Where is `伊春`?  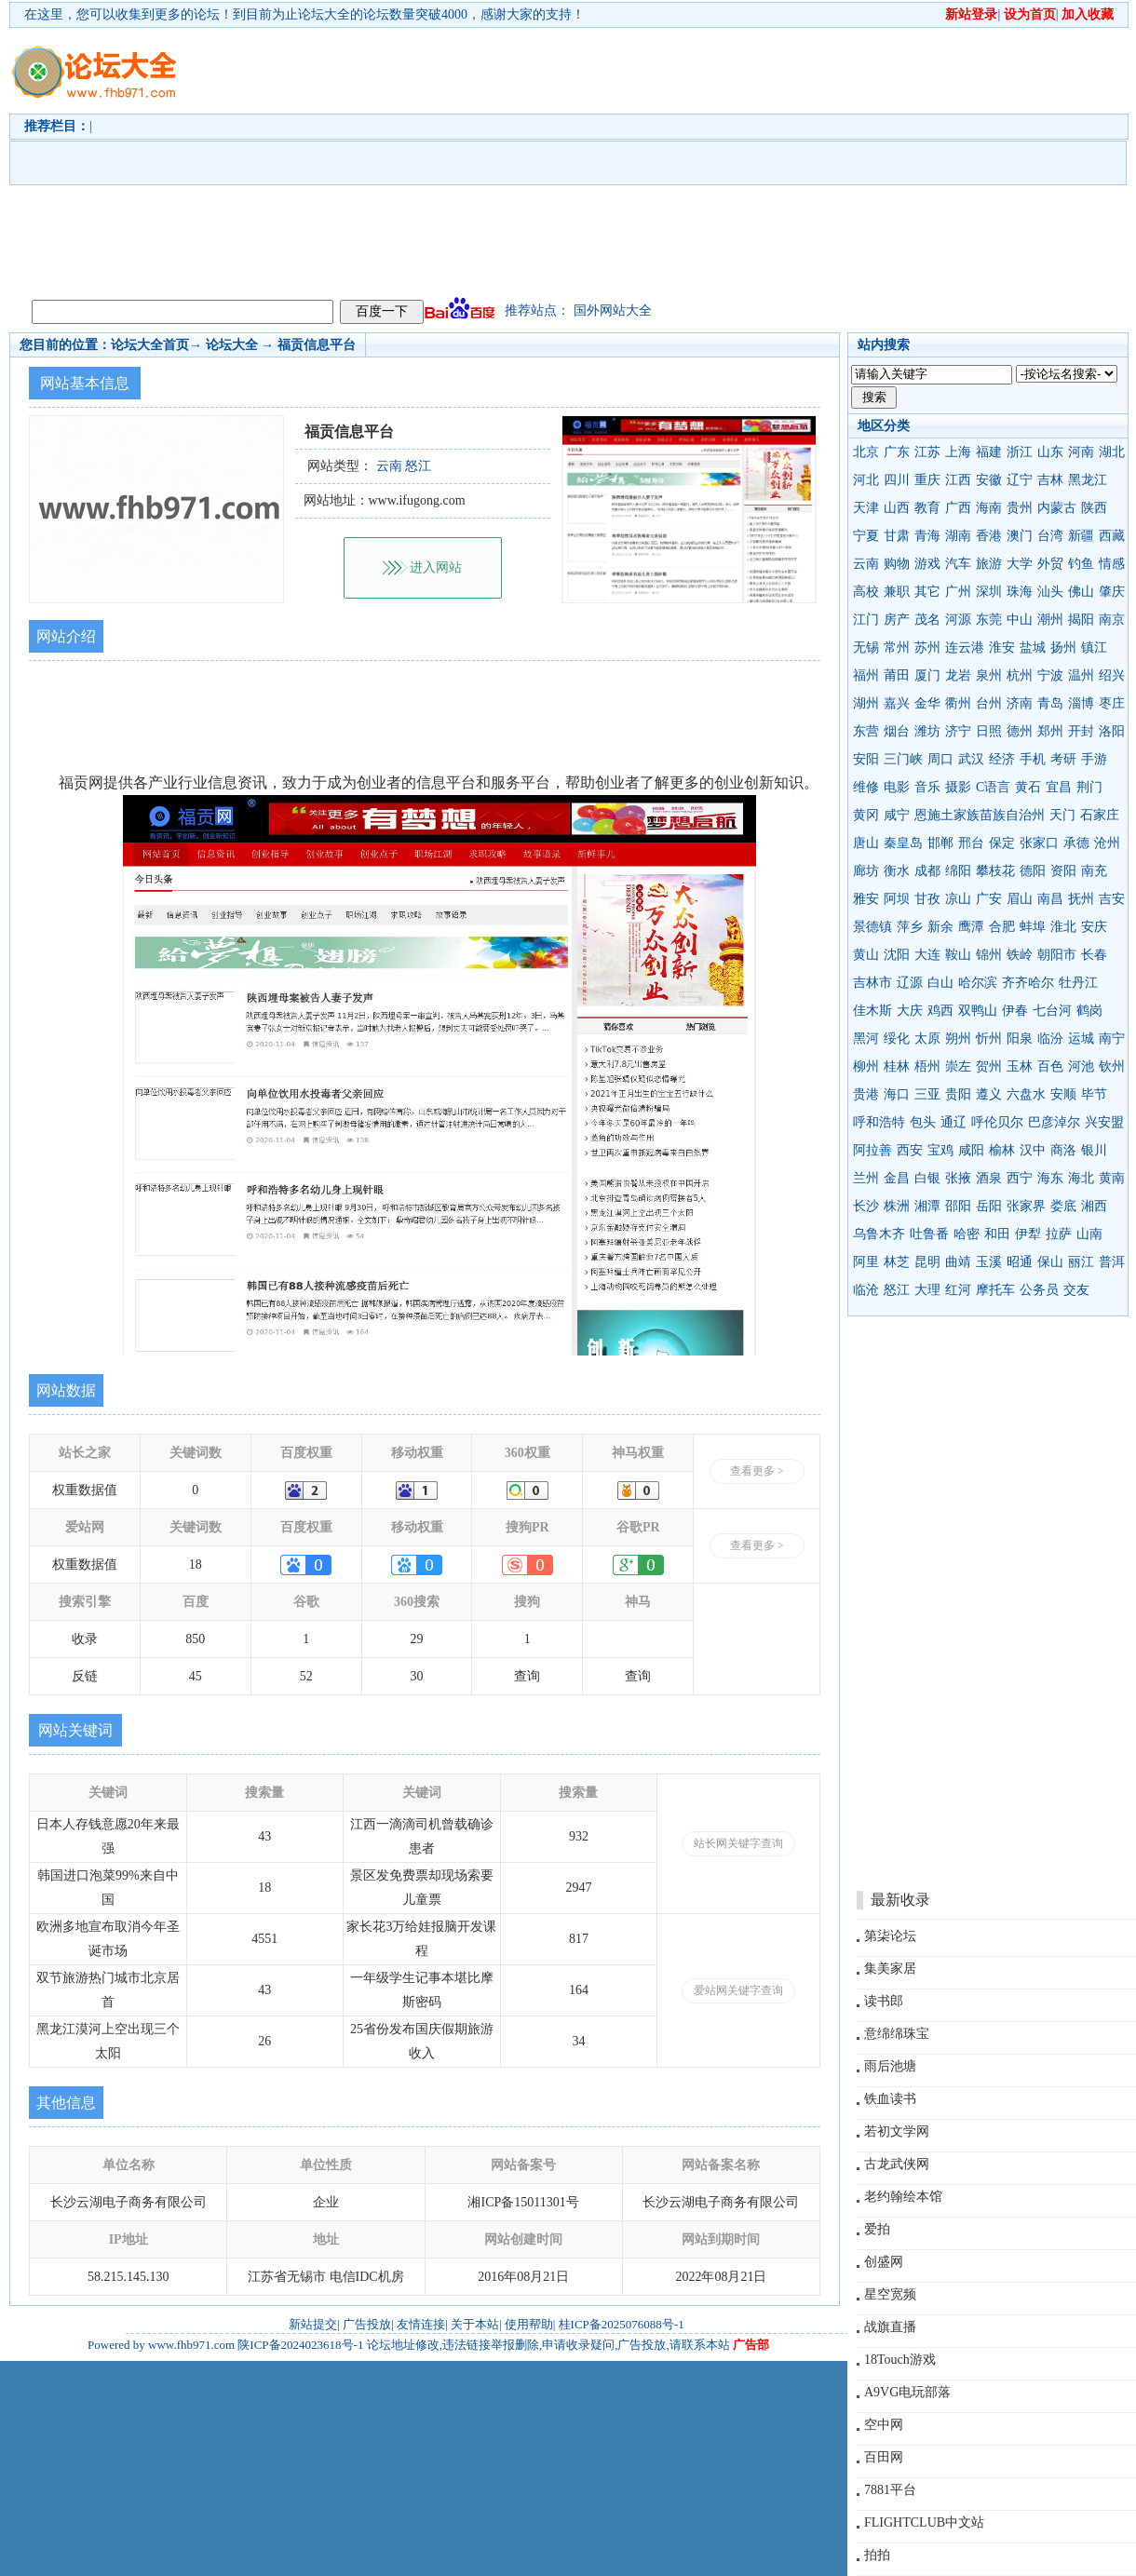
伊春 is located at coordinates (1015, 1011).